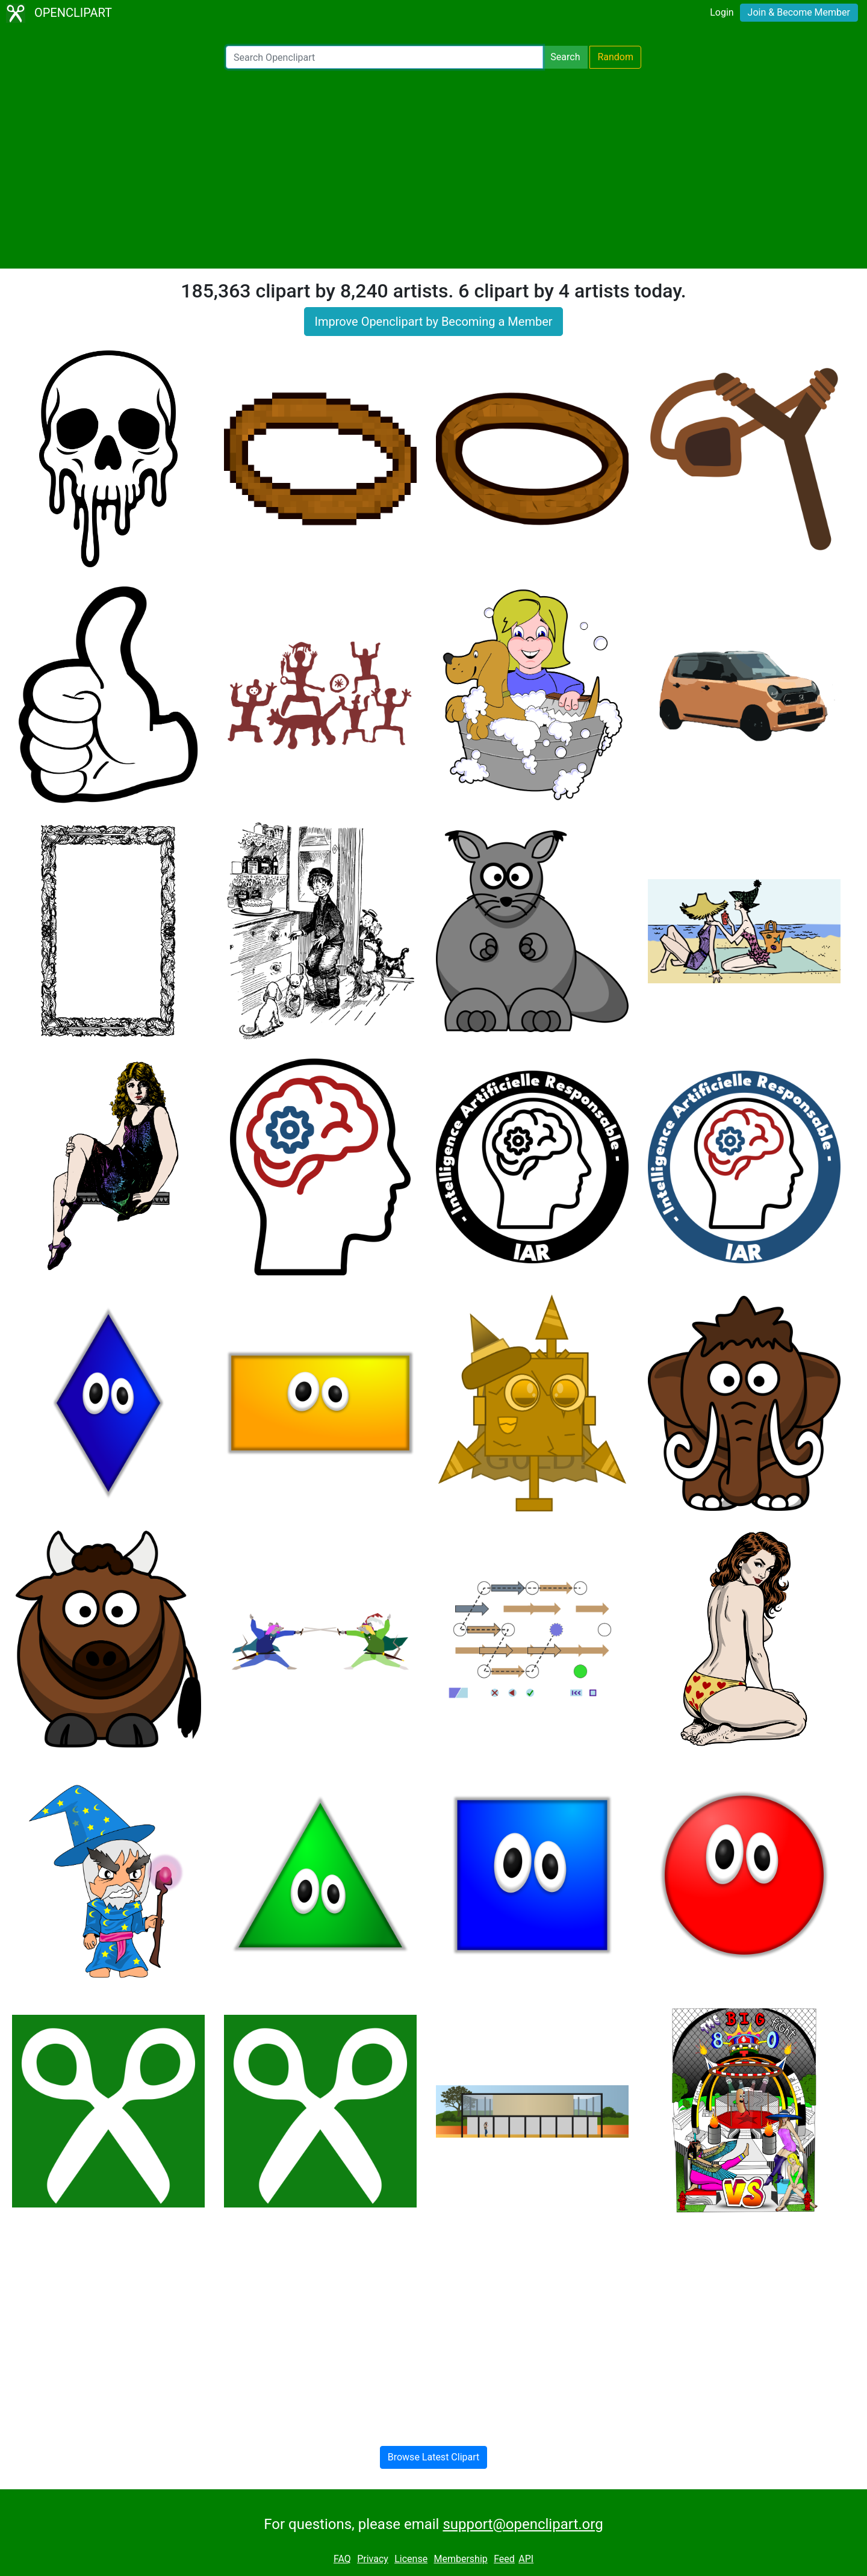 This screenshot has width=867, height=2576. What do you see at coordinates (433, 321) in the screenshot?
I see `Improve Openclipart by Becoming a Member` at bounding box center [433, 321].